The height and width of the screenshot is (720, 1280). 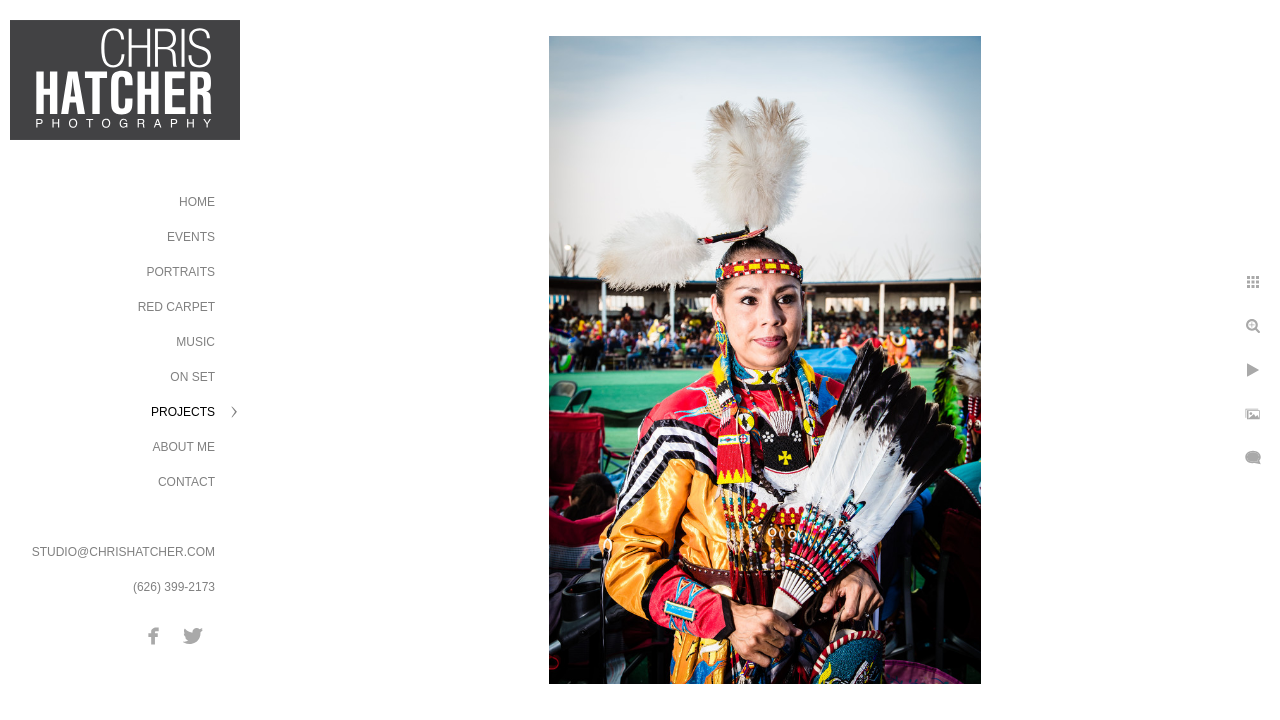 What do you see at coordinates (176, 307) in the screenshot?
I see `Red Carpet` at bounding box center [176, 307].